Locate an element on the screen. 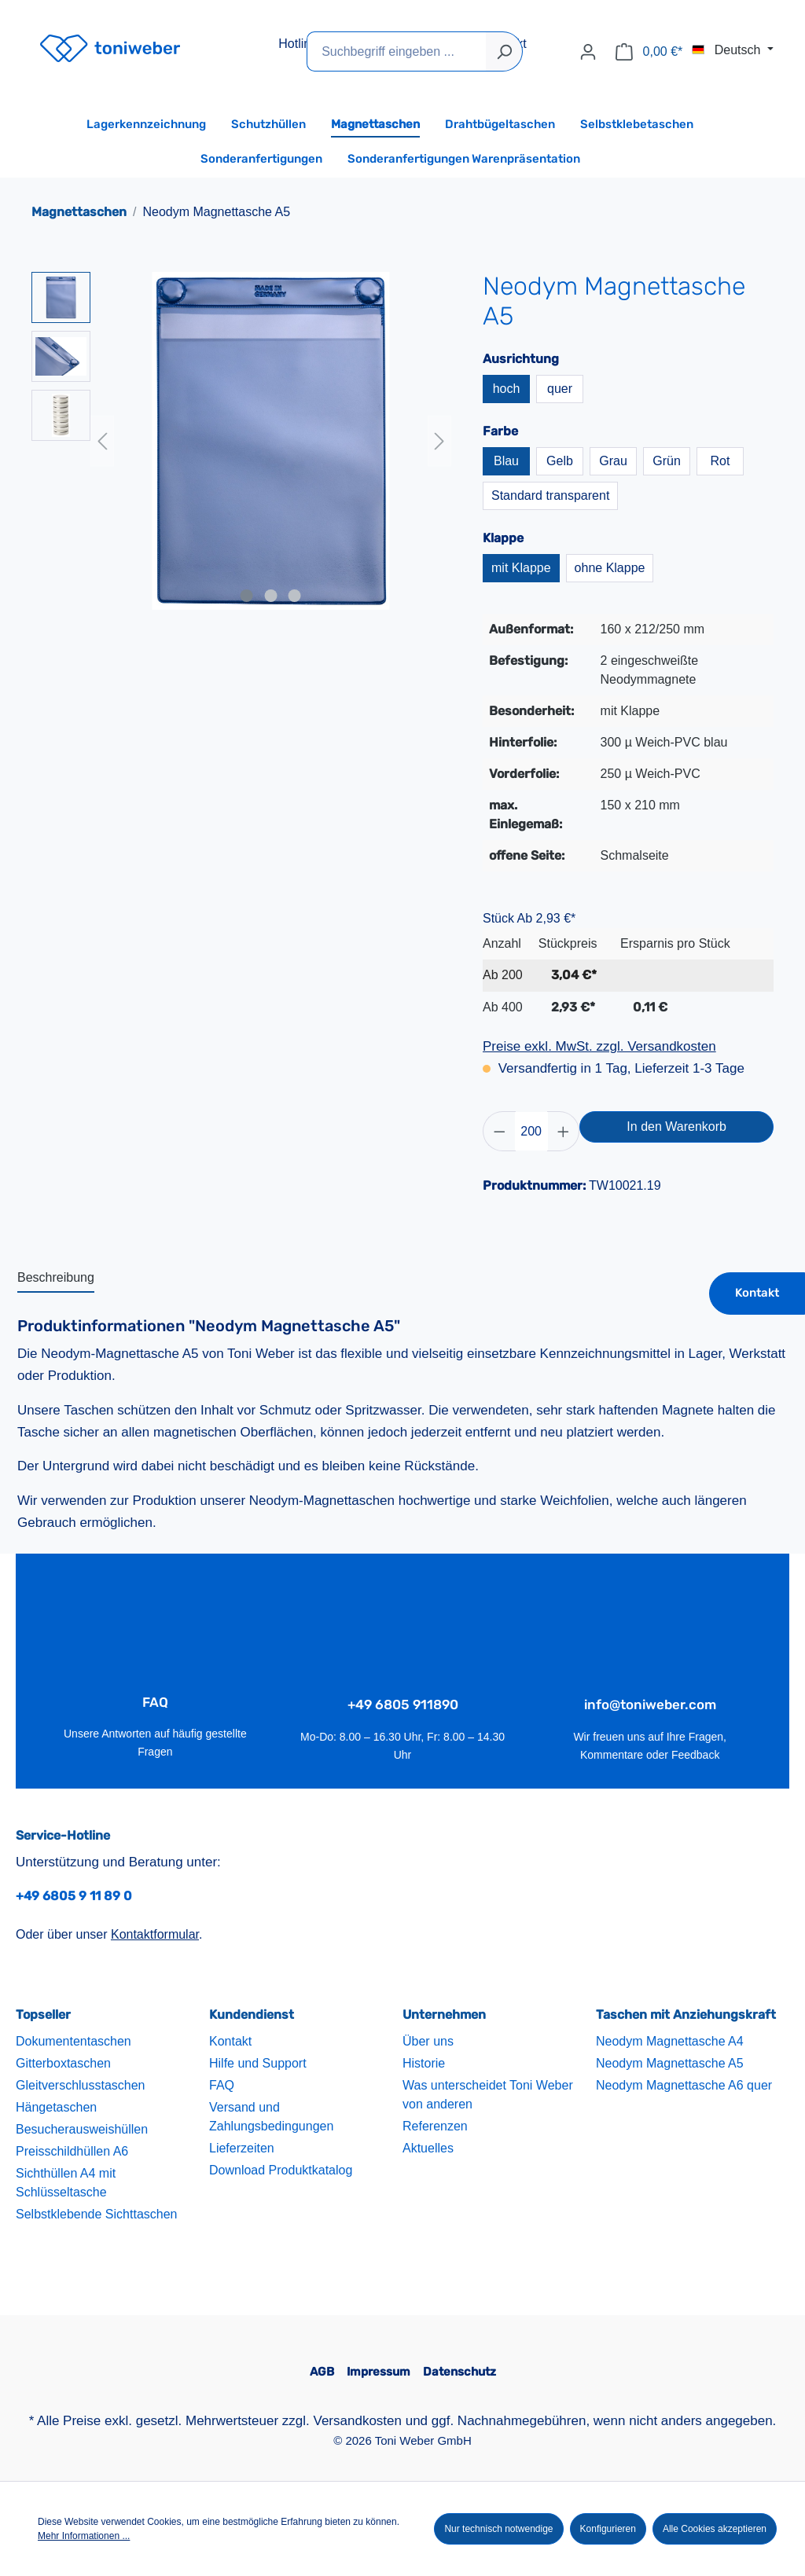  Rot is located at coordinates (720, 461).